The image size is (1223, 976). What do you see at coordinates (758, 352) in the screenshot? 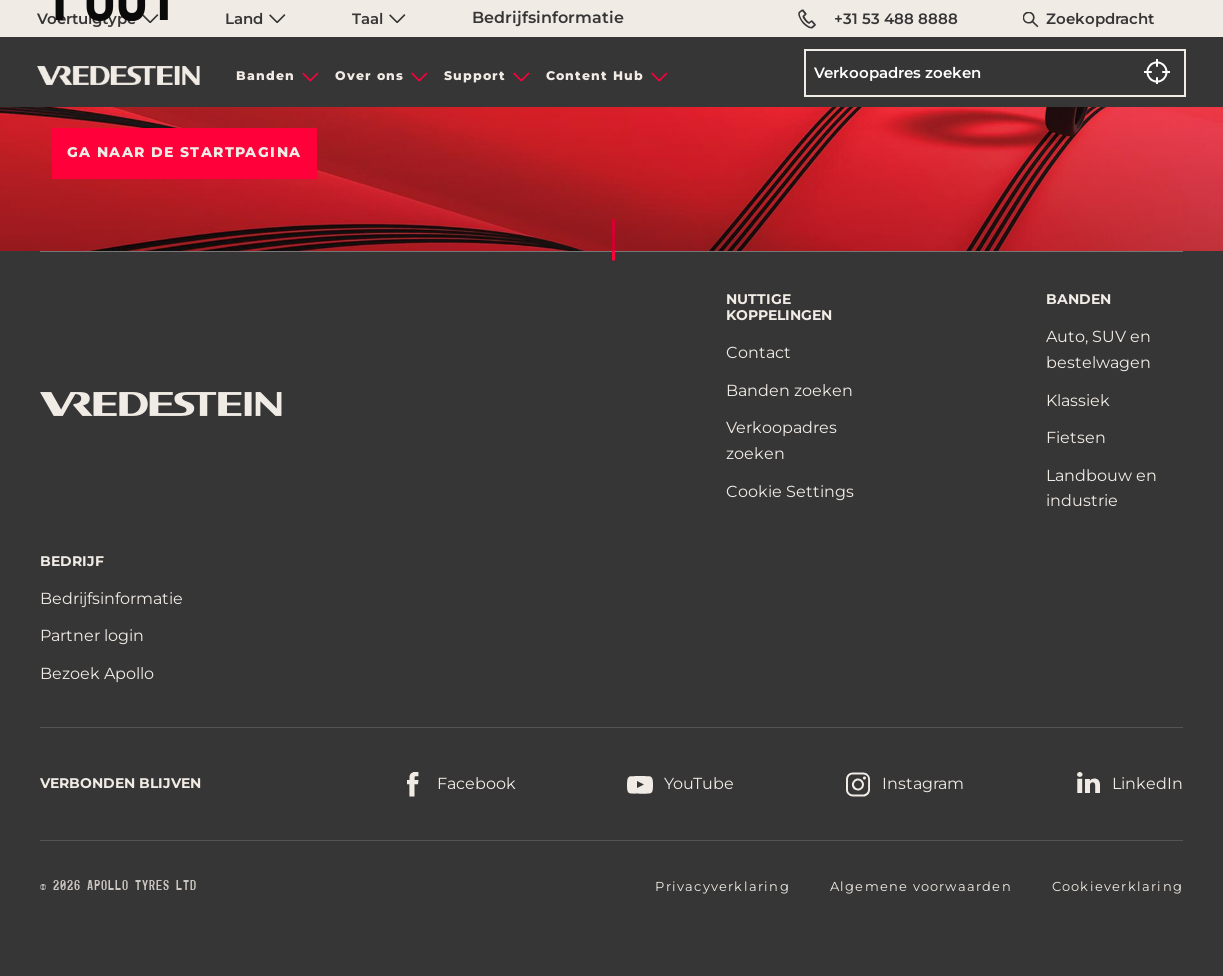
I see `Contact` at bounding box center [758, 352].